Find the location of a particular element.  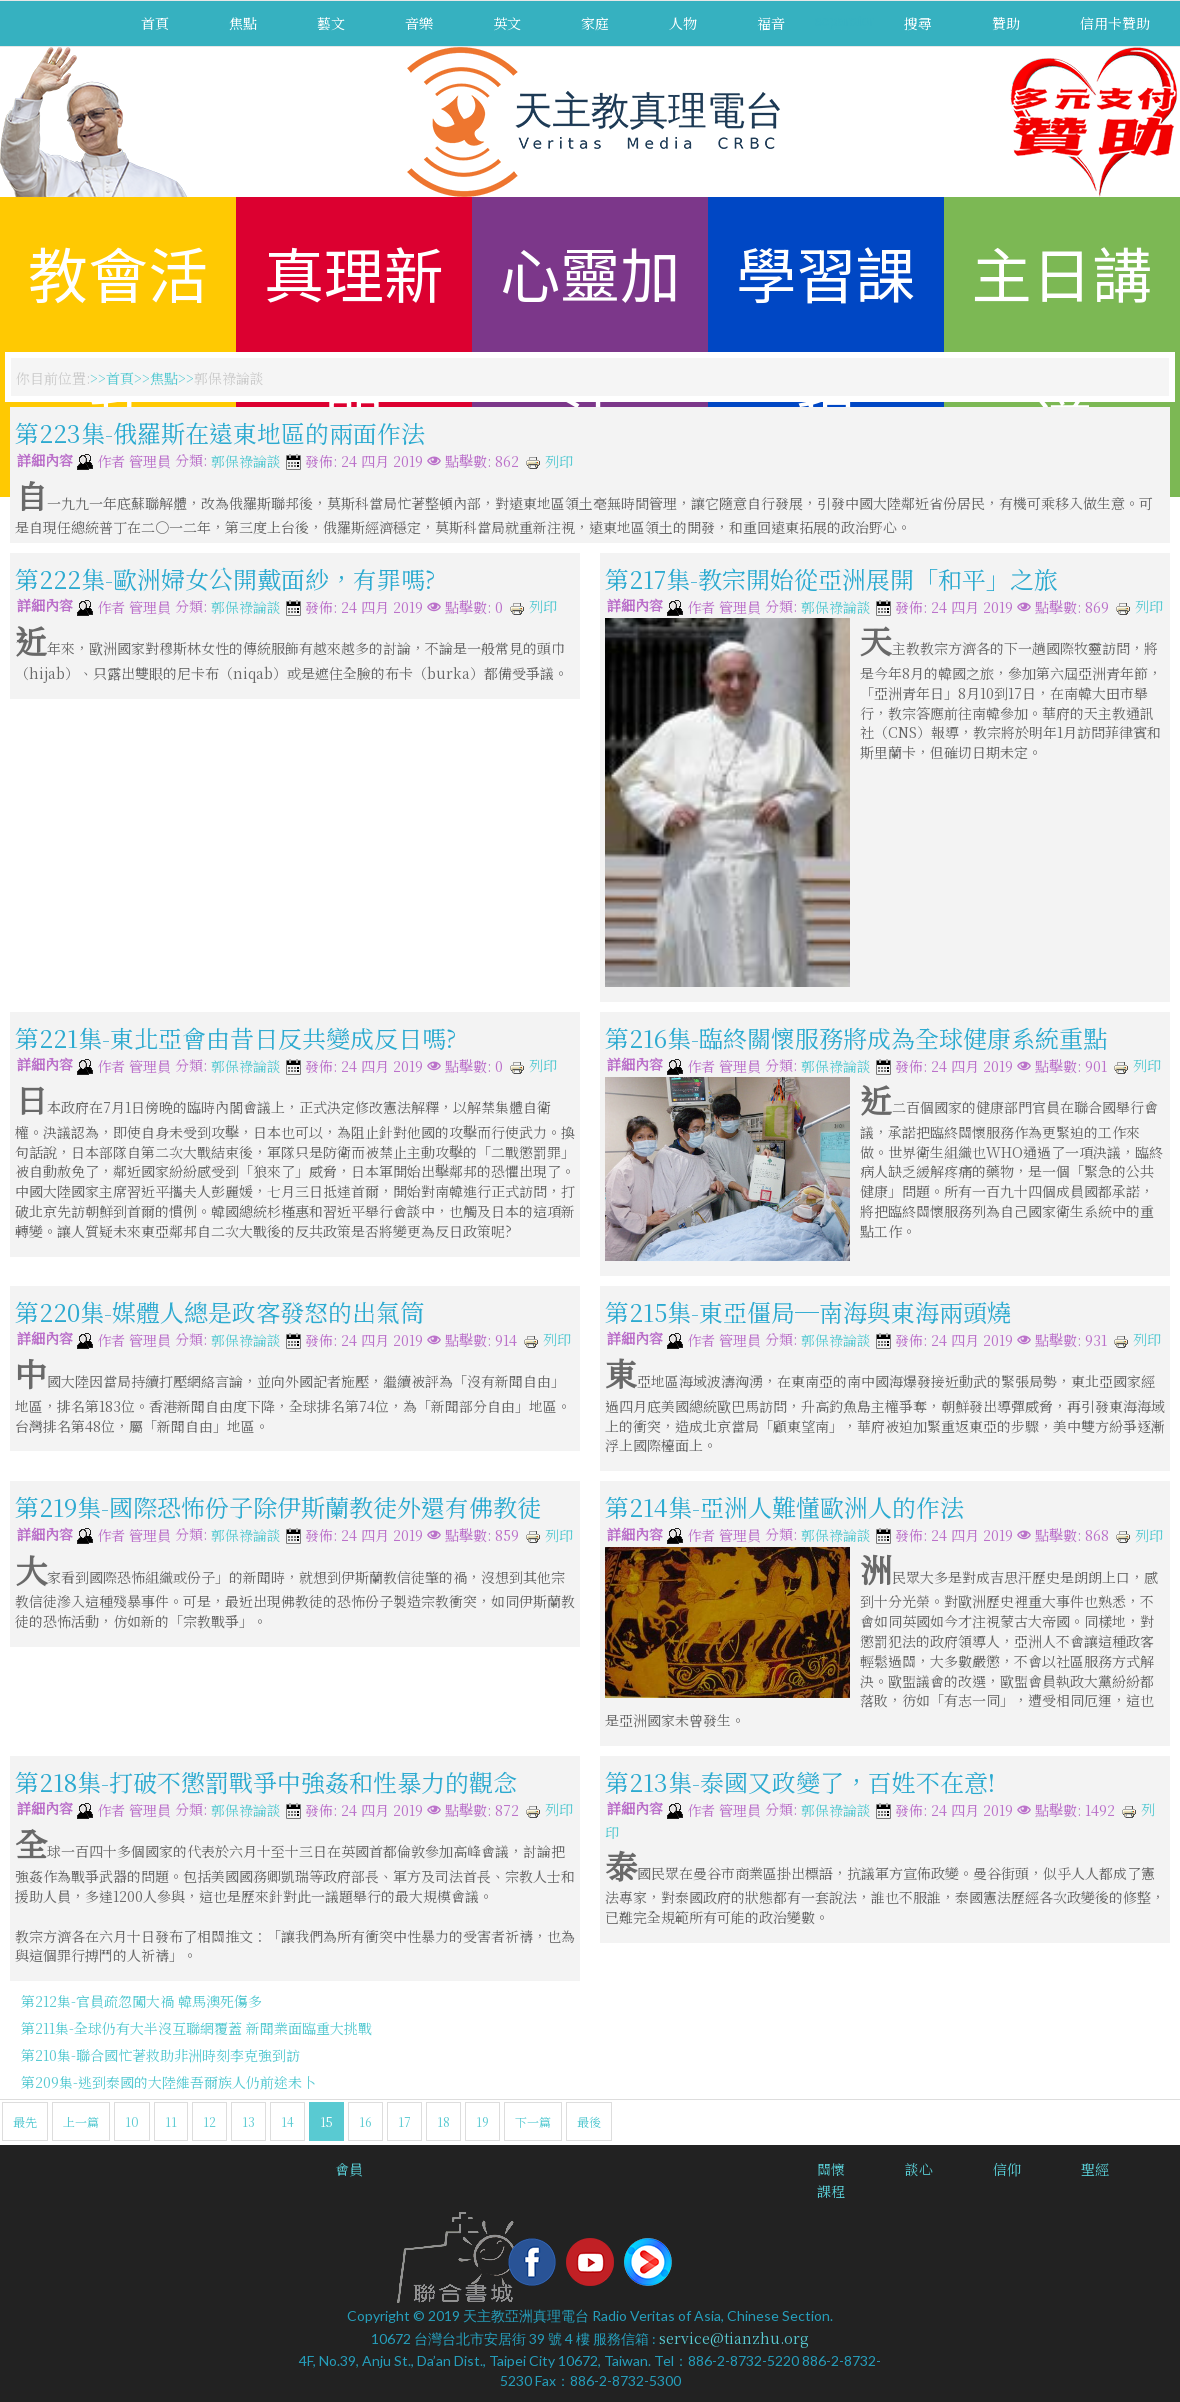

聖經 is located at coordinates (1095, 2169).